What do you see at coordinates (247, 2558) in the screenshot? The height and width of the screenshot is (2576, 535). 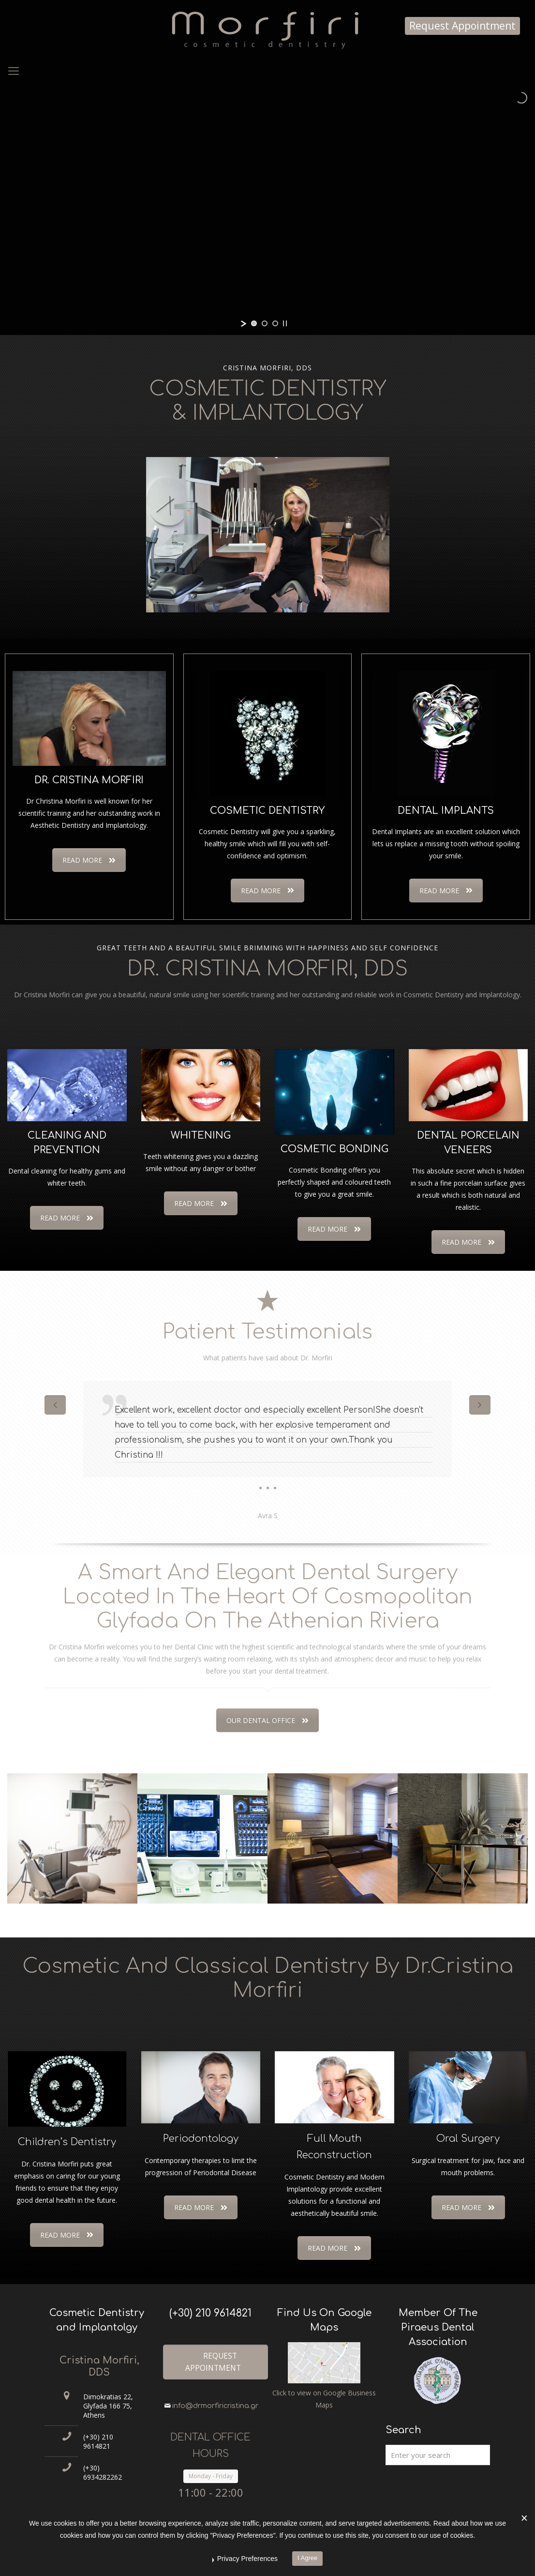 I see `Privacy Preferences` at bounding box center [247, 2558].